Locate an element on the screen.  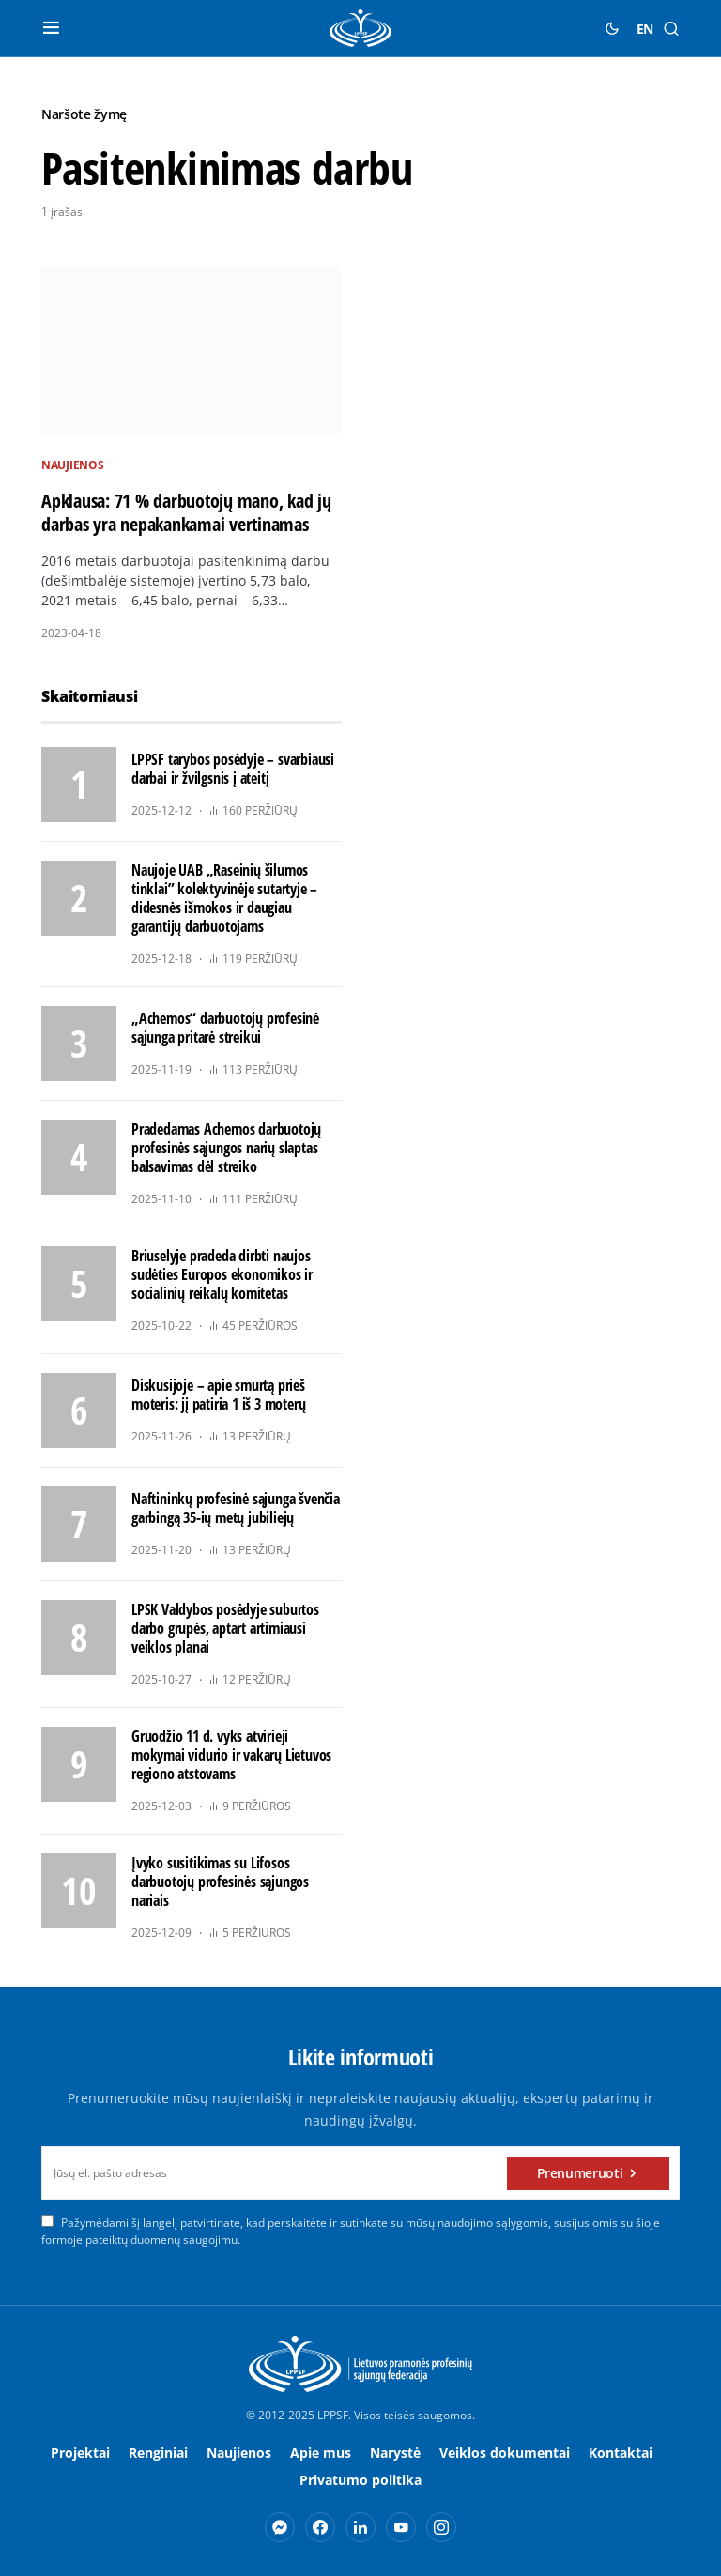
LPSK Valdybos posėdyje suburtos darbo grupės, aptart artimiausi veiklos planai is located at coordinates (225, 1628).